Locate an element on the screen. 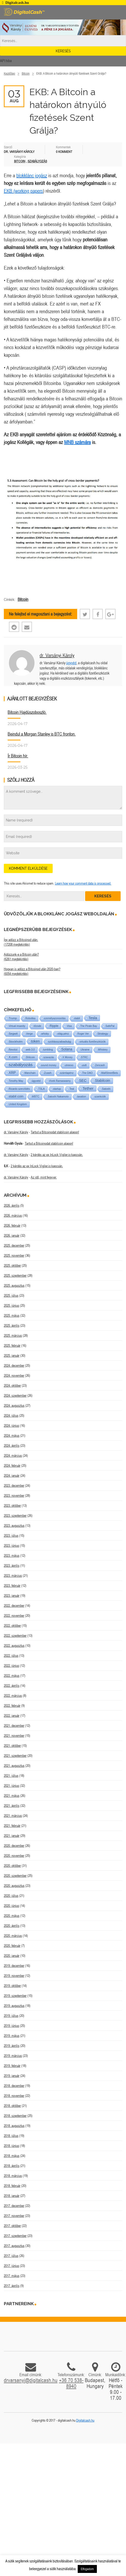  Tesla [Tesla (21 elem)] is located at coordinates (92, 1018).